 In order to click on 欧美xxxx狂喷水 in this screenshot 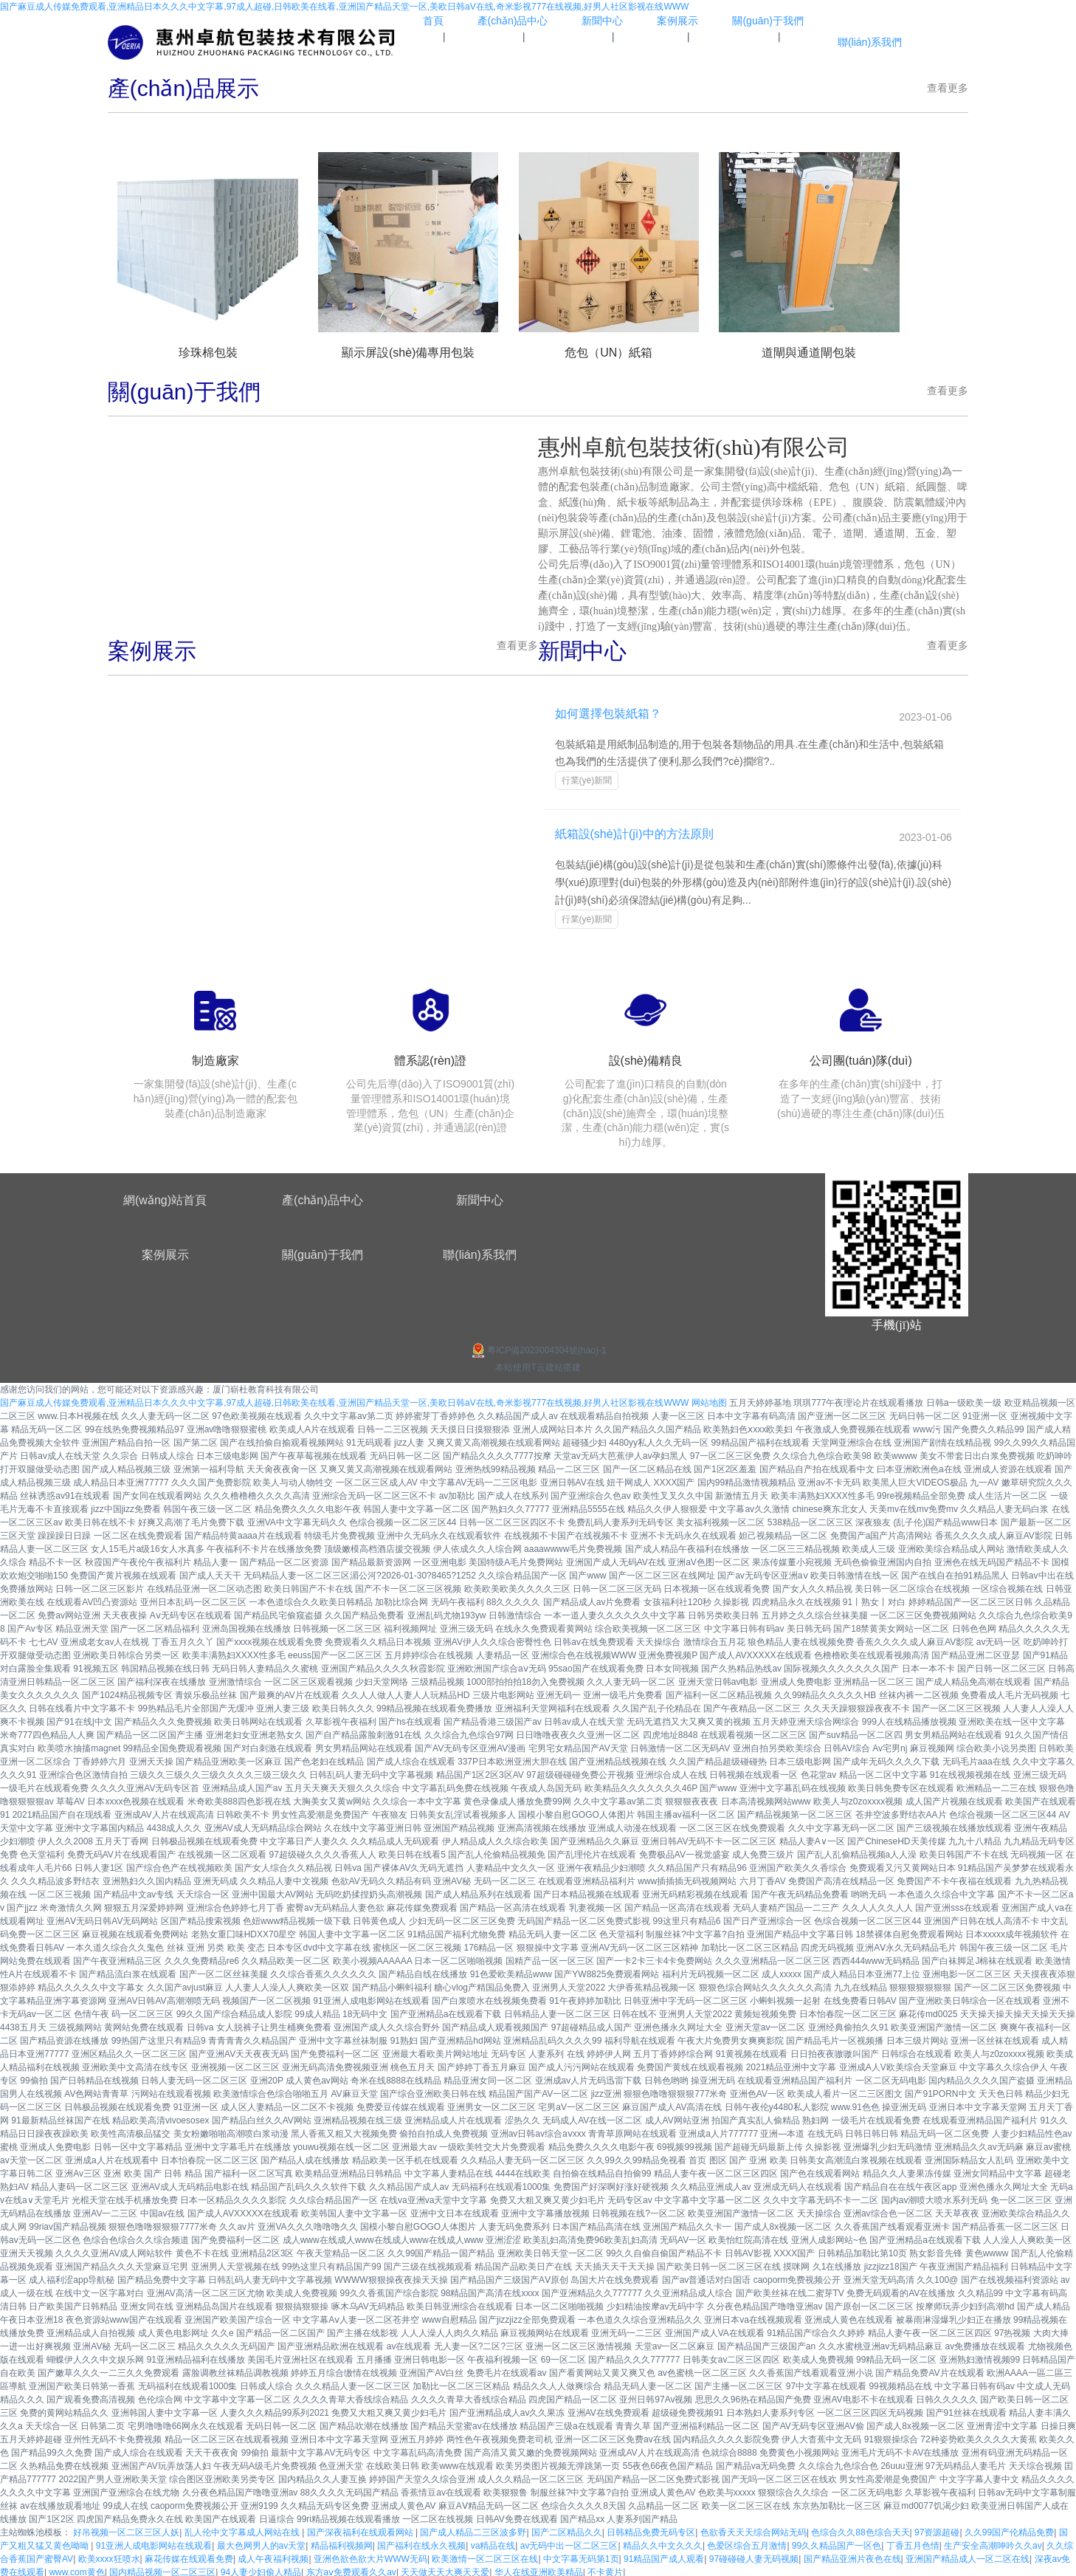, I will do `click(109, 2556)`.